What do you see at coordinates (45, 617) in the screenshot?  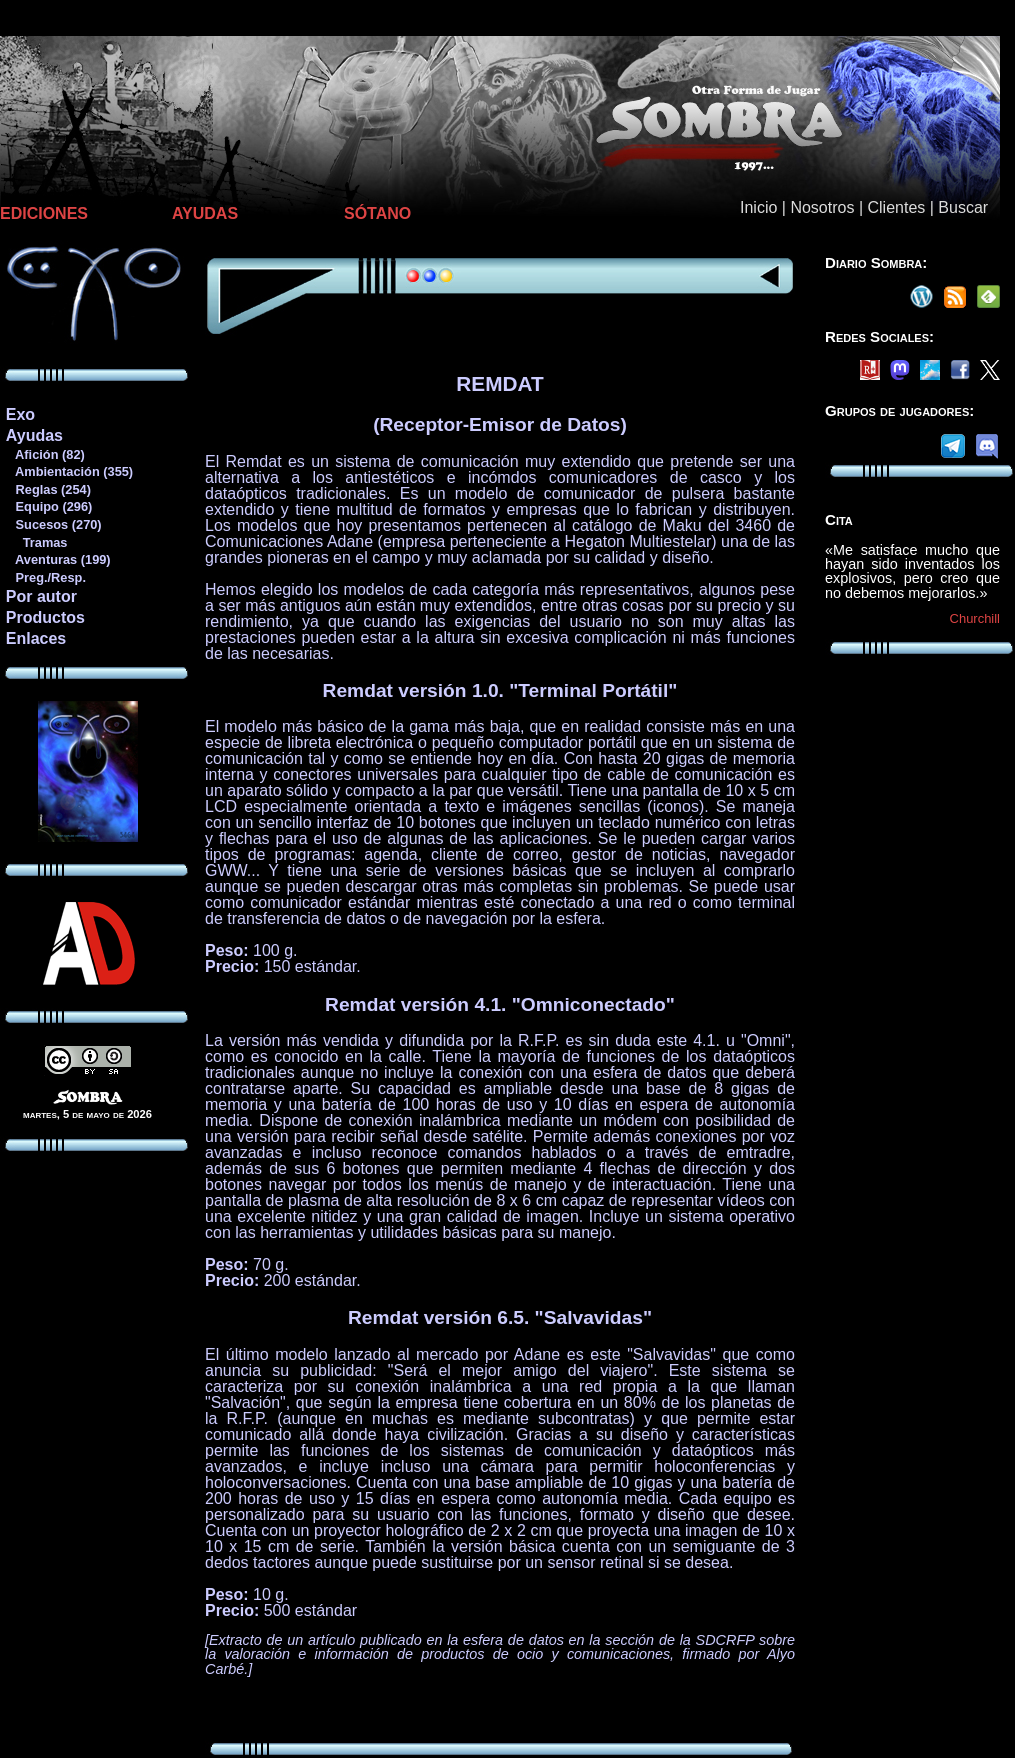 I see `Productos` at bounding box center [45, 617].